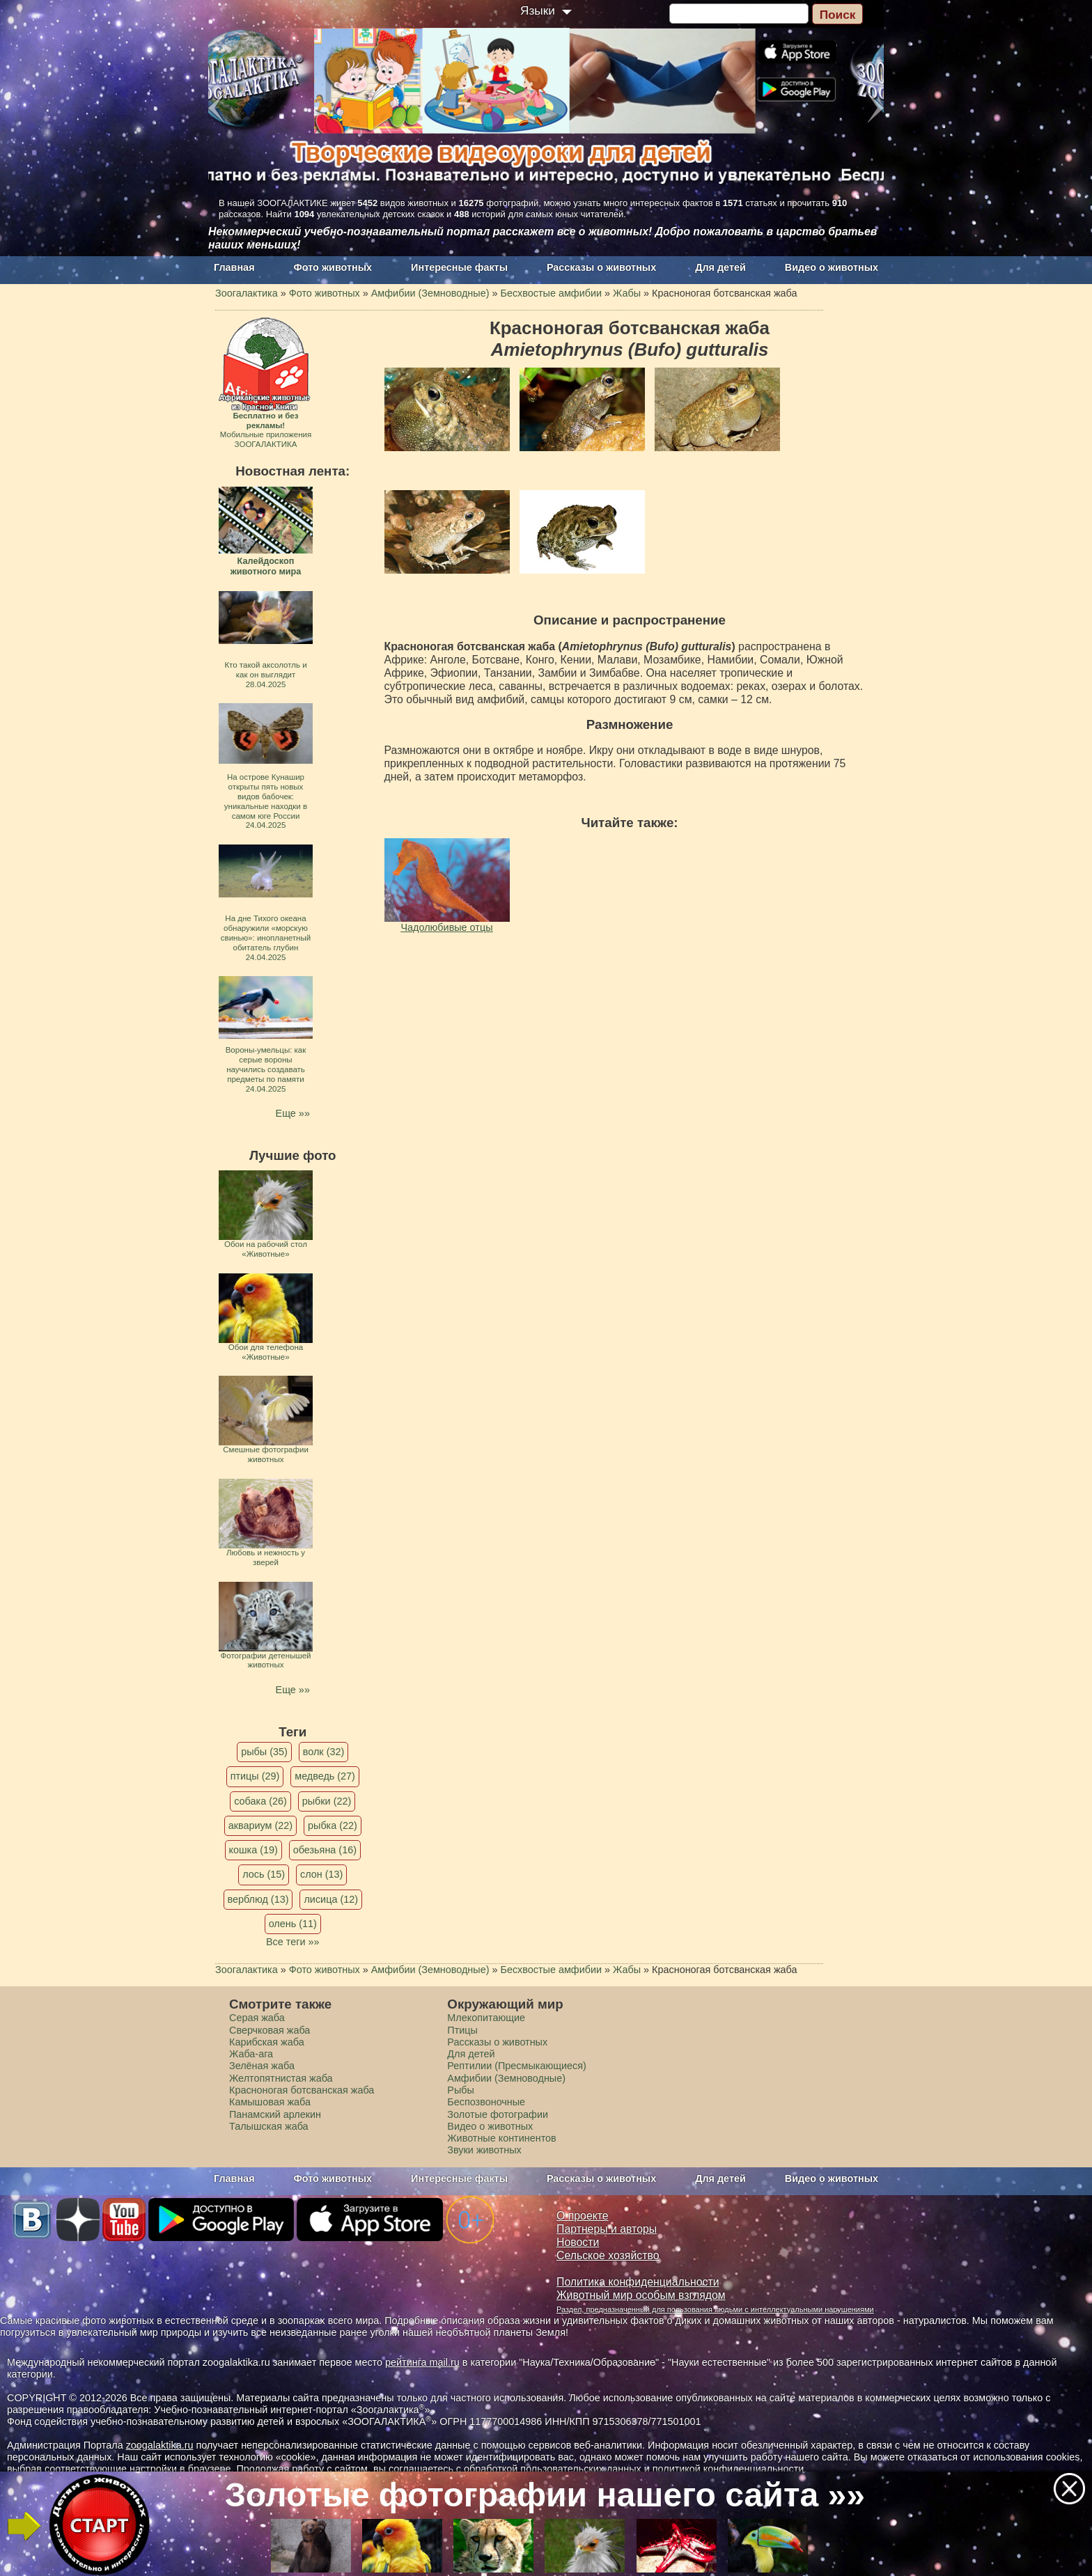  Describe the element at coordinates (260, 1825) in the screenshot. I see `аквариум (22)` at that location.